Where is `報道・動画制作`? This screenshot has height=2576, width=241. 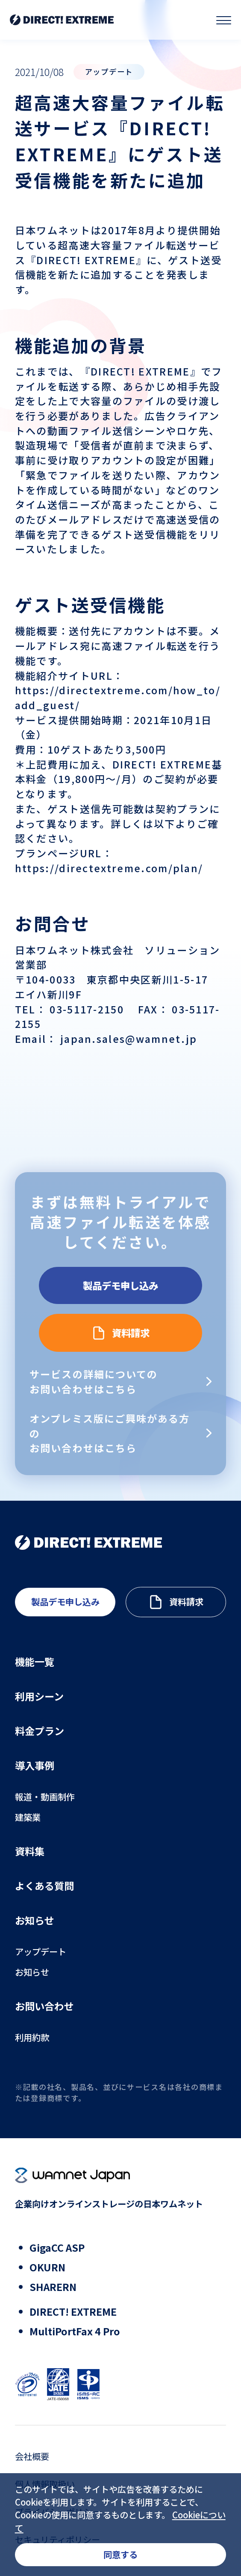 報道・動画制作 is located at coordinates (45, 1796).